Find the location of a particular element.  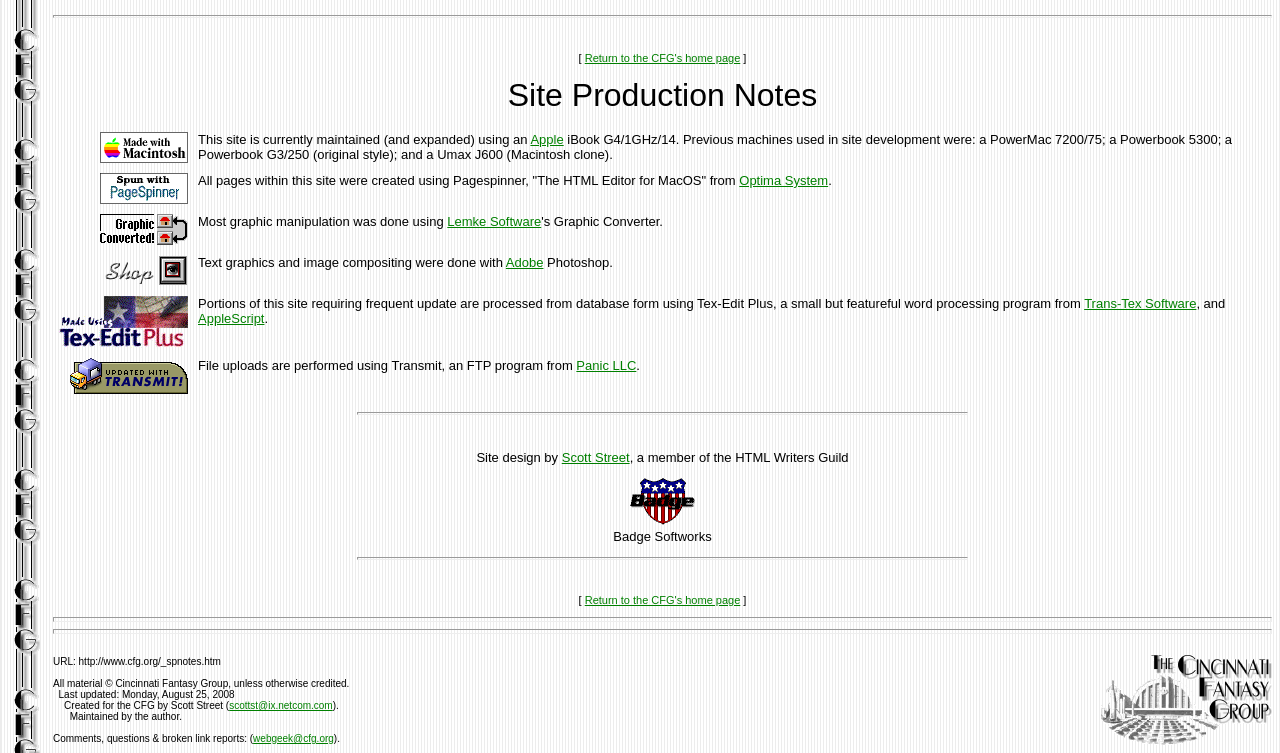

webgeek@cfg.org is located at coordinates (293, 738).